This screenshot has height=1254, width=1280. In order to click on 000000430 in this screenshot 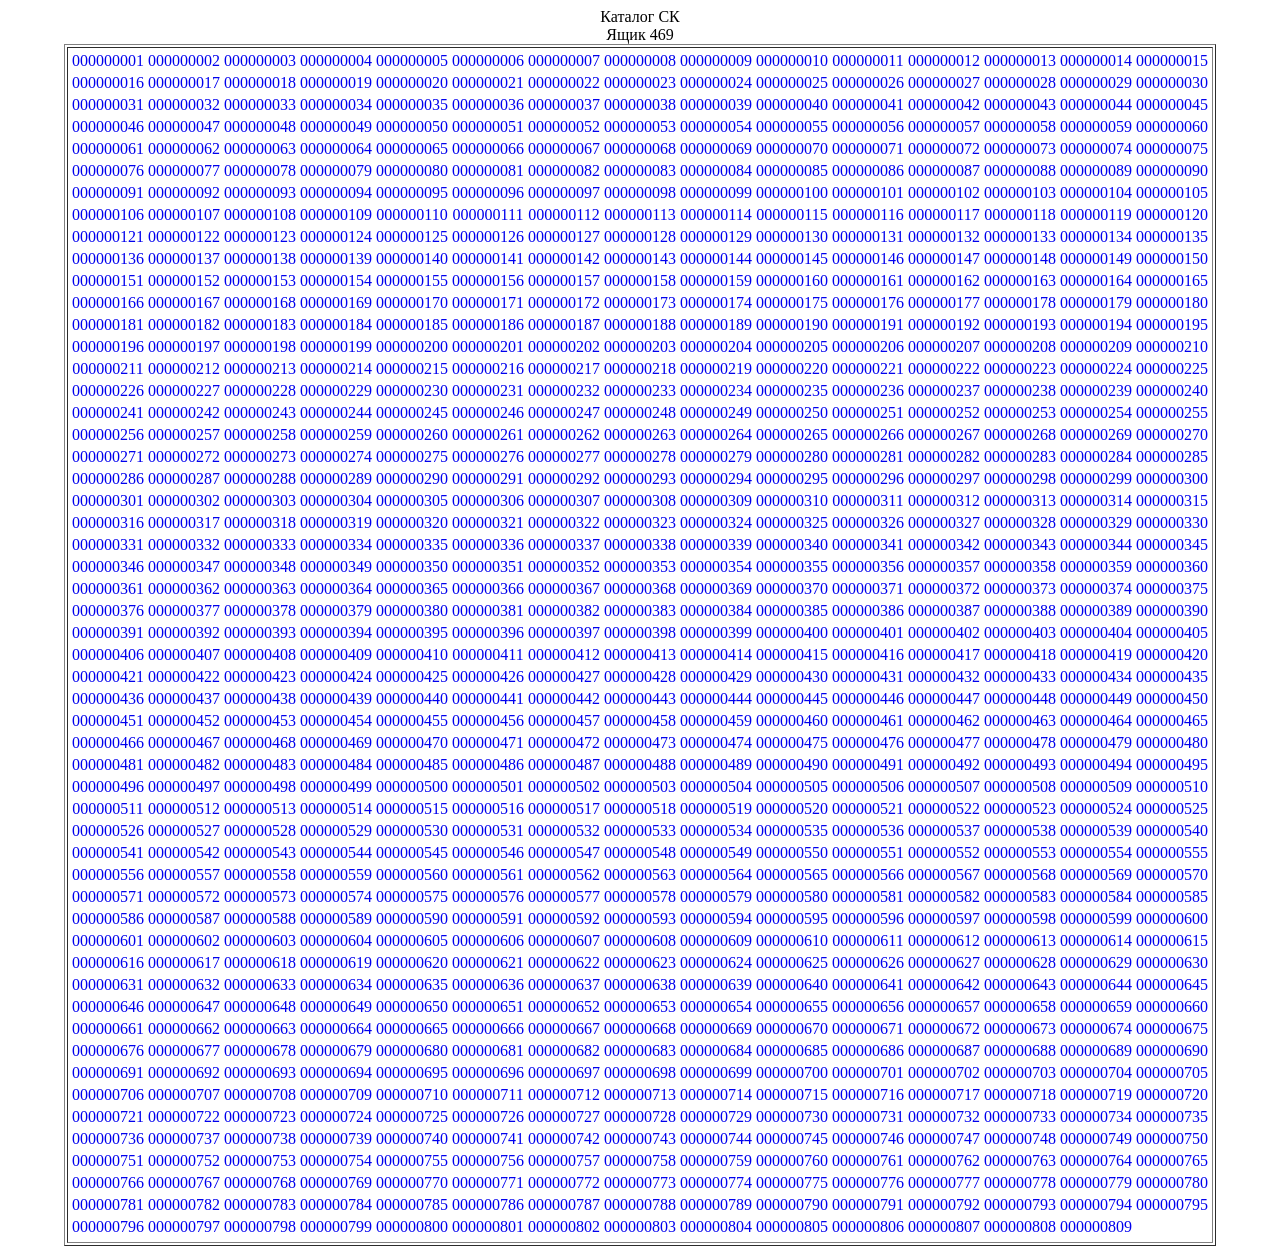, I will do `click(792, 676)`.